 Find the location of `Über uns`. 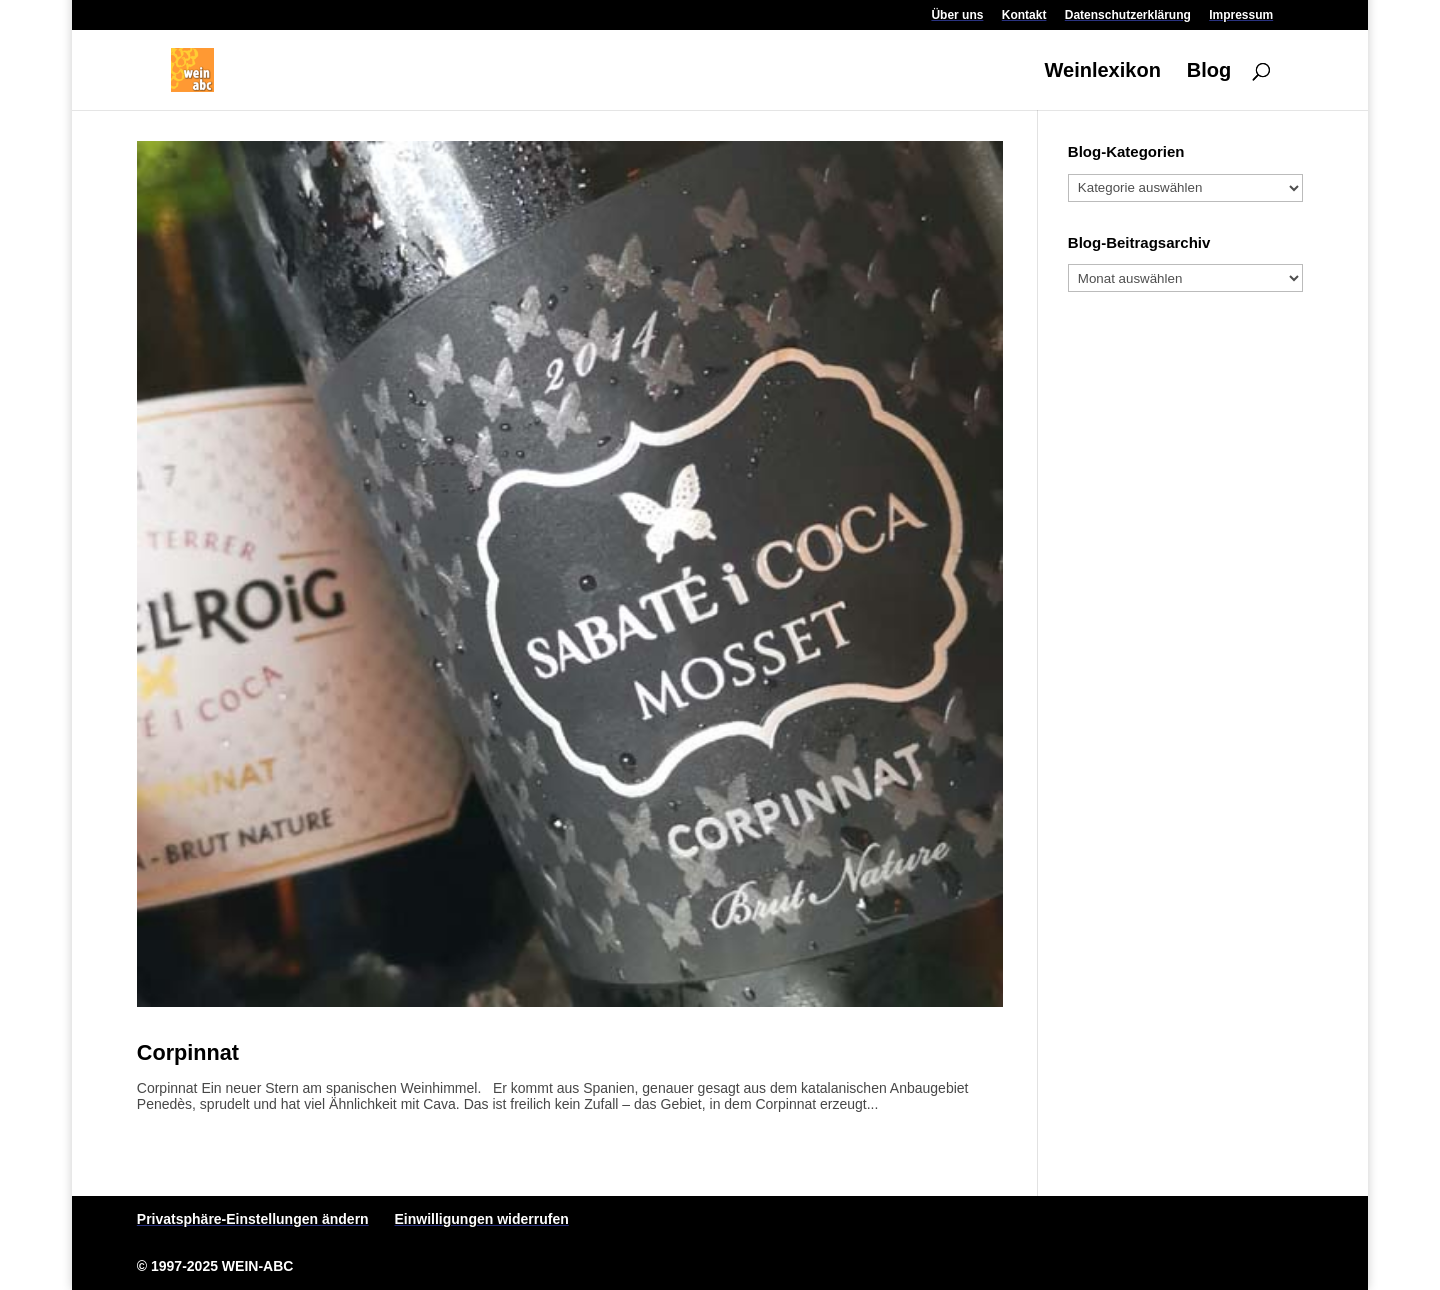

Über uns is located at coordinates (957, 15).